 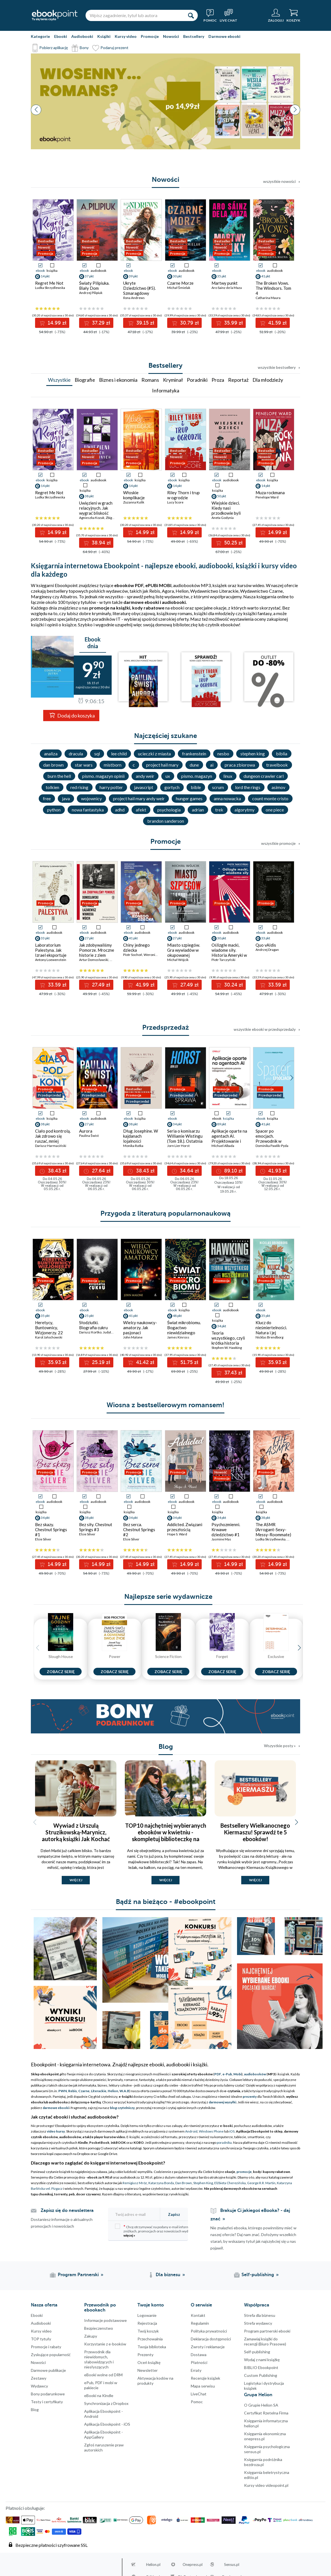 What do you see at coordinates (38, 2378) in the screenshot?
I see `Zestawy` at bounding box center [38, 2378].